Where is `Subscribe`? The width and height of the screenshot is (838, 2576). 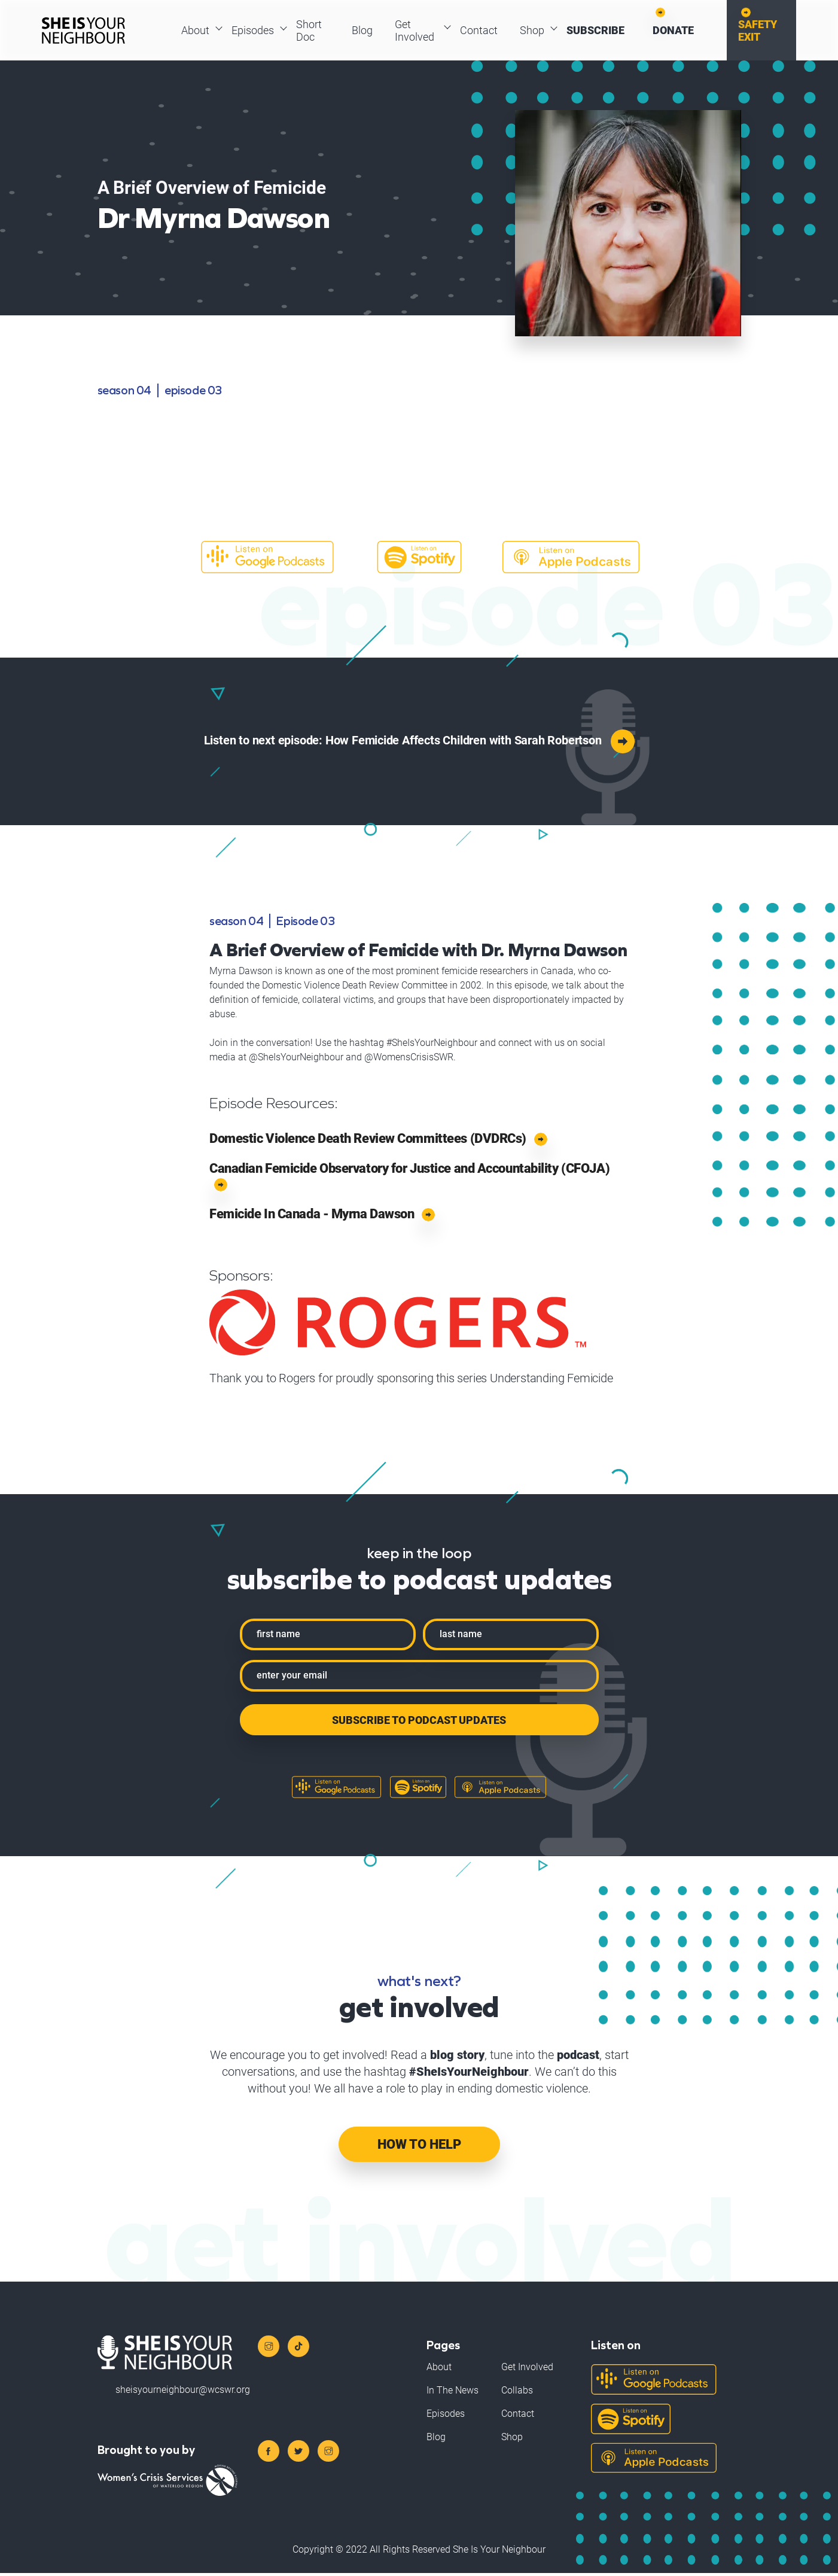 Subscribe is located at coordinates (597, 32).